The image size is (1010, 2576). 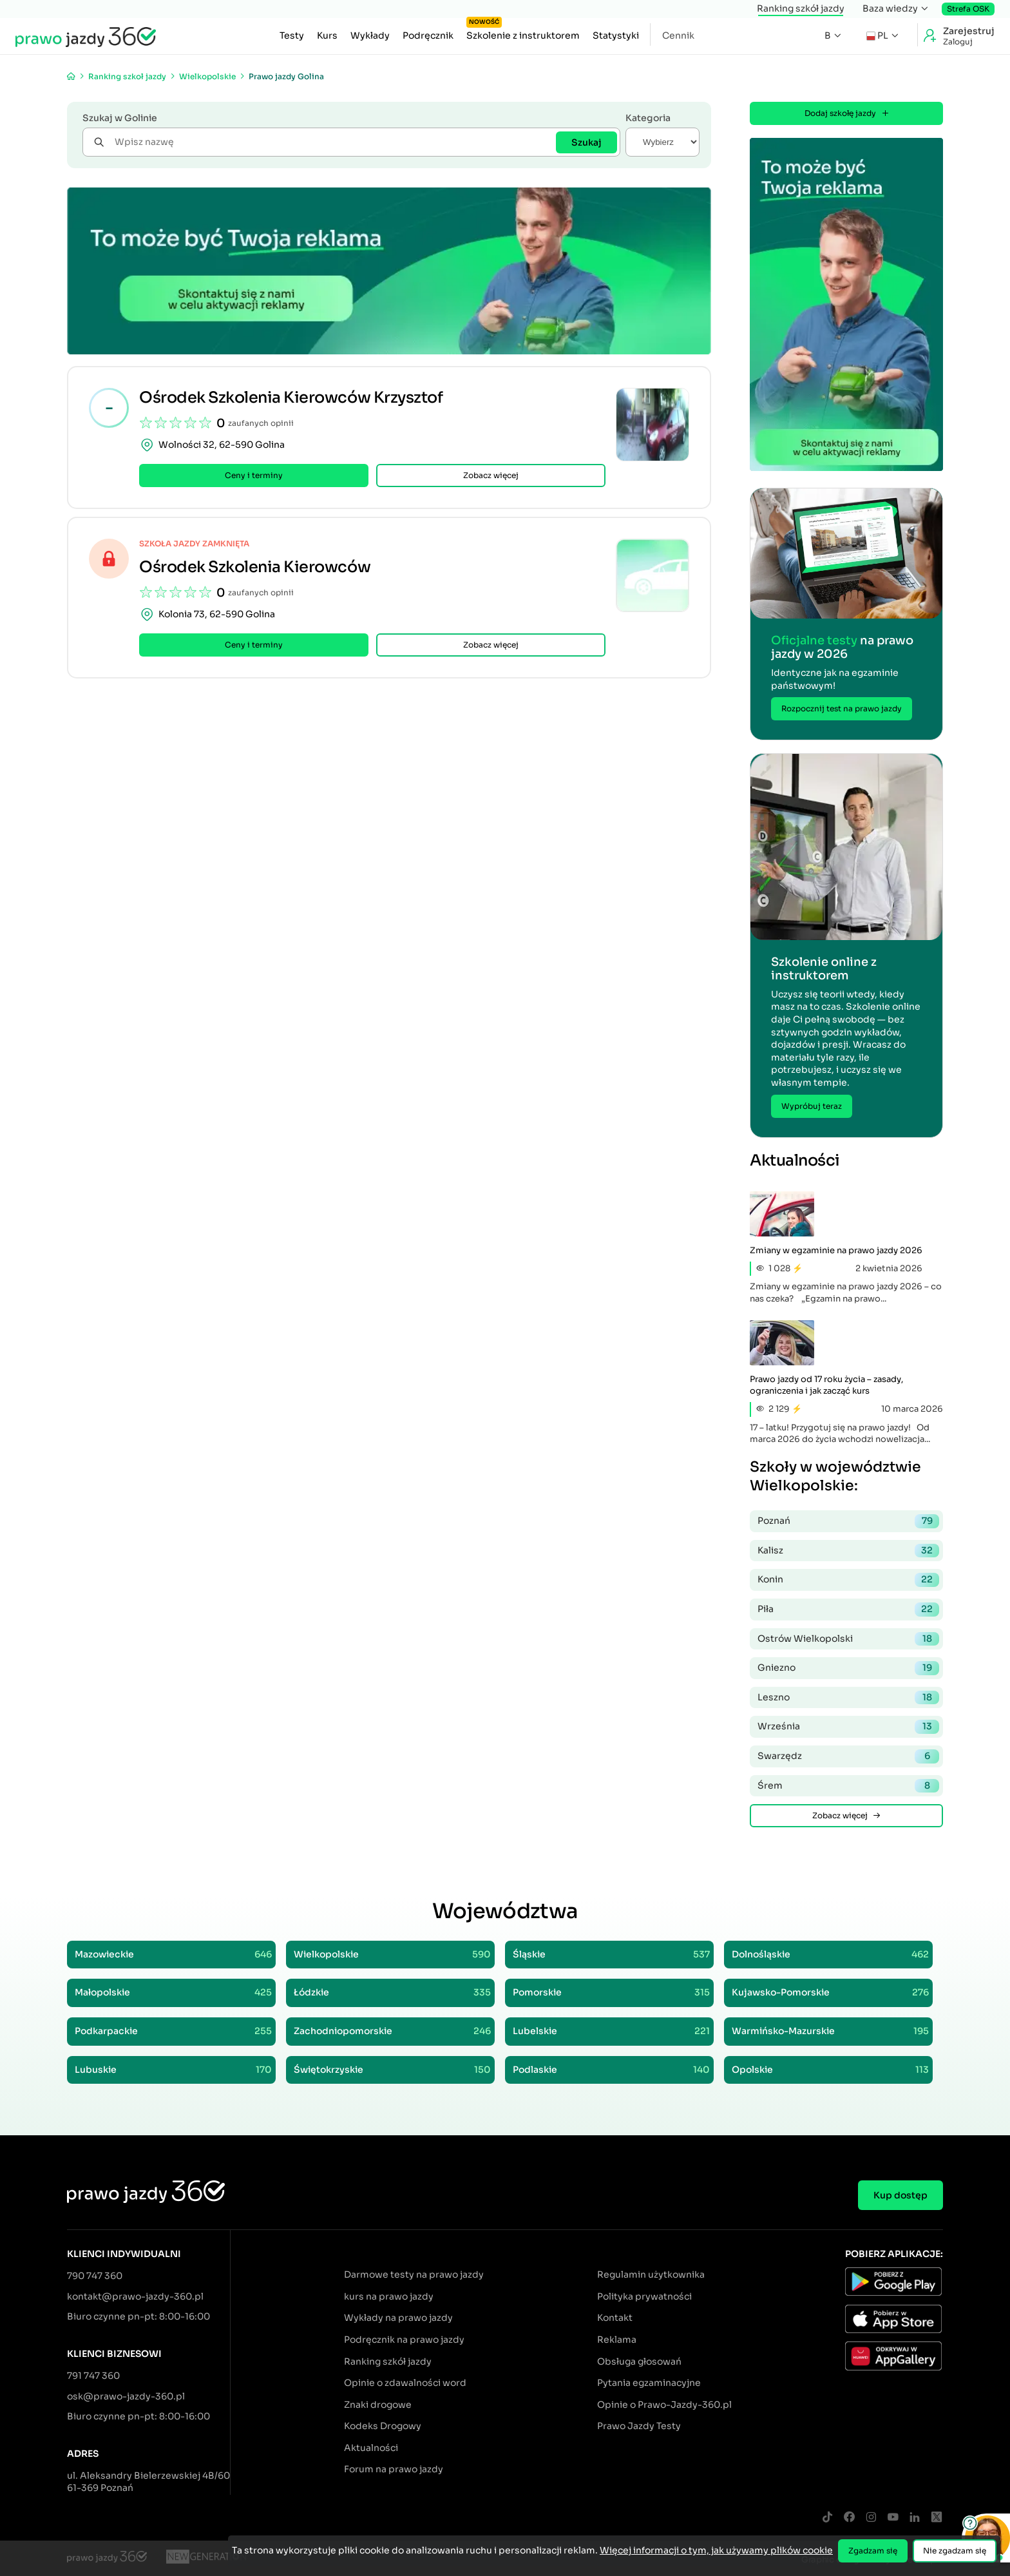 What do you see at coordinates (848, 1639) in the screenshot?
I see `Ostrów Wielkopolski` at bounding box center [848, 1639].